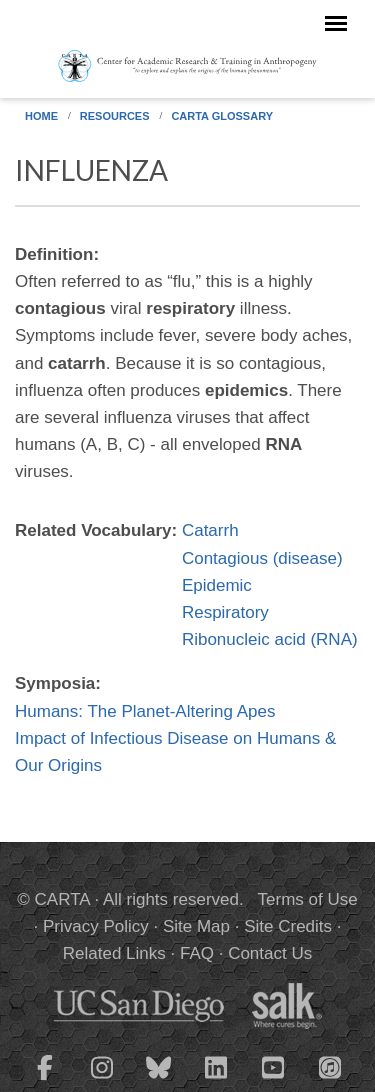  What do you see at coordinates (114, 953) in the screenshot?
I see `Related Links` at bounding box center [114, 953].